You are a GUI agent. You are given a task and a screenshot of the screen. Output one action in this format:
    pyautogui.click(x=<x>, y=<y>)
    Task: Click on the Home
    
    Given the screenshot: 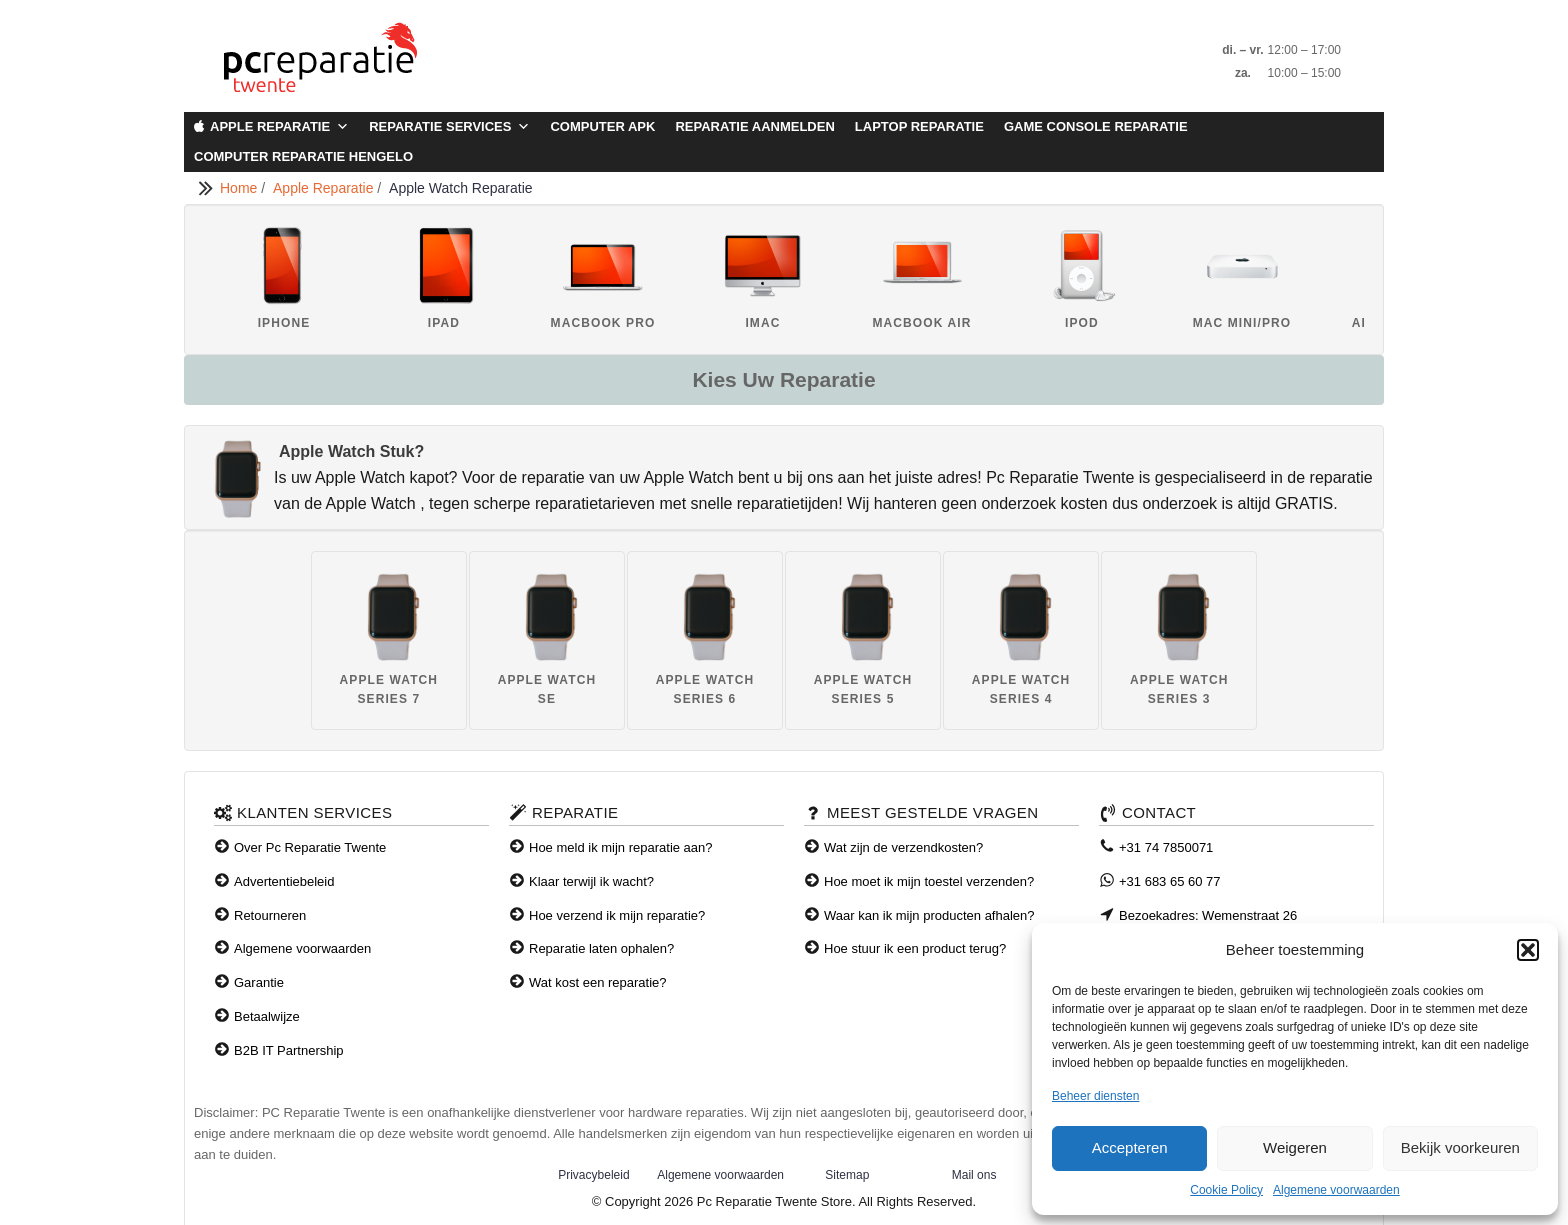 What is the action you would take?
    pyautogui.click(x=240, y=188)
    